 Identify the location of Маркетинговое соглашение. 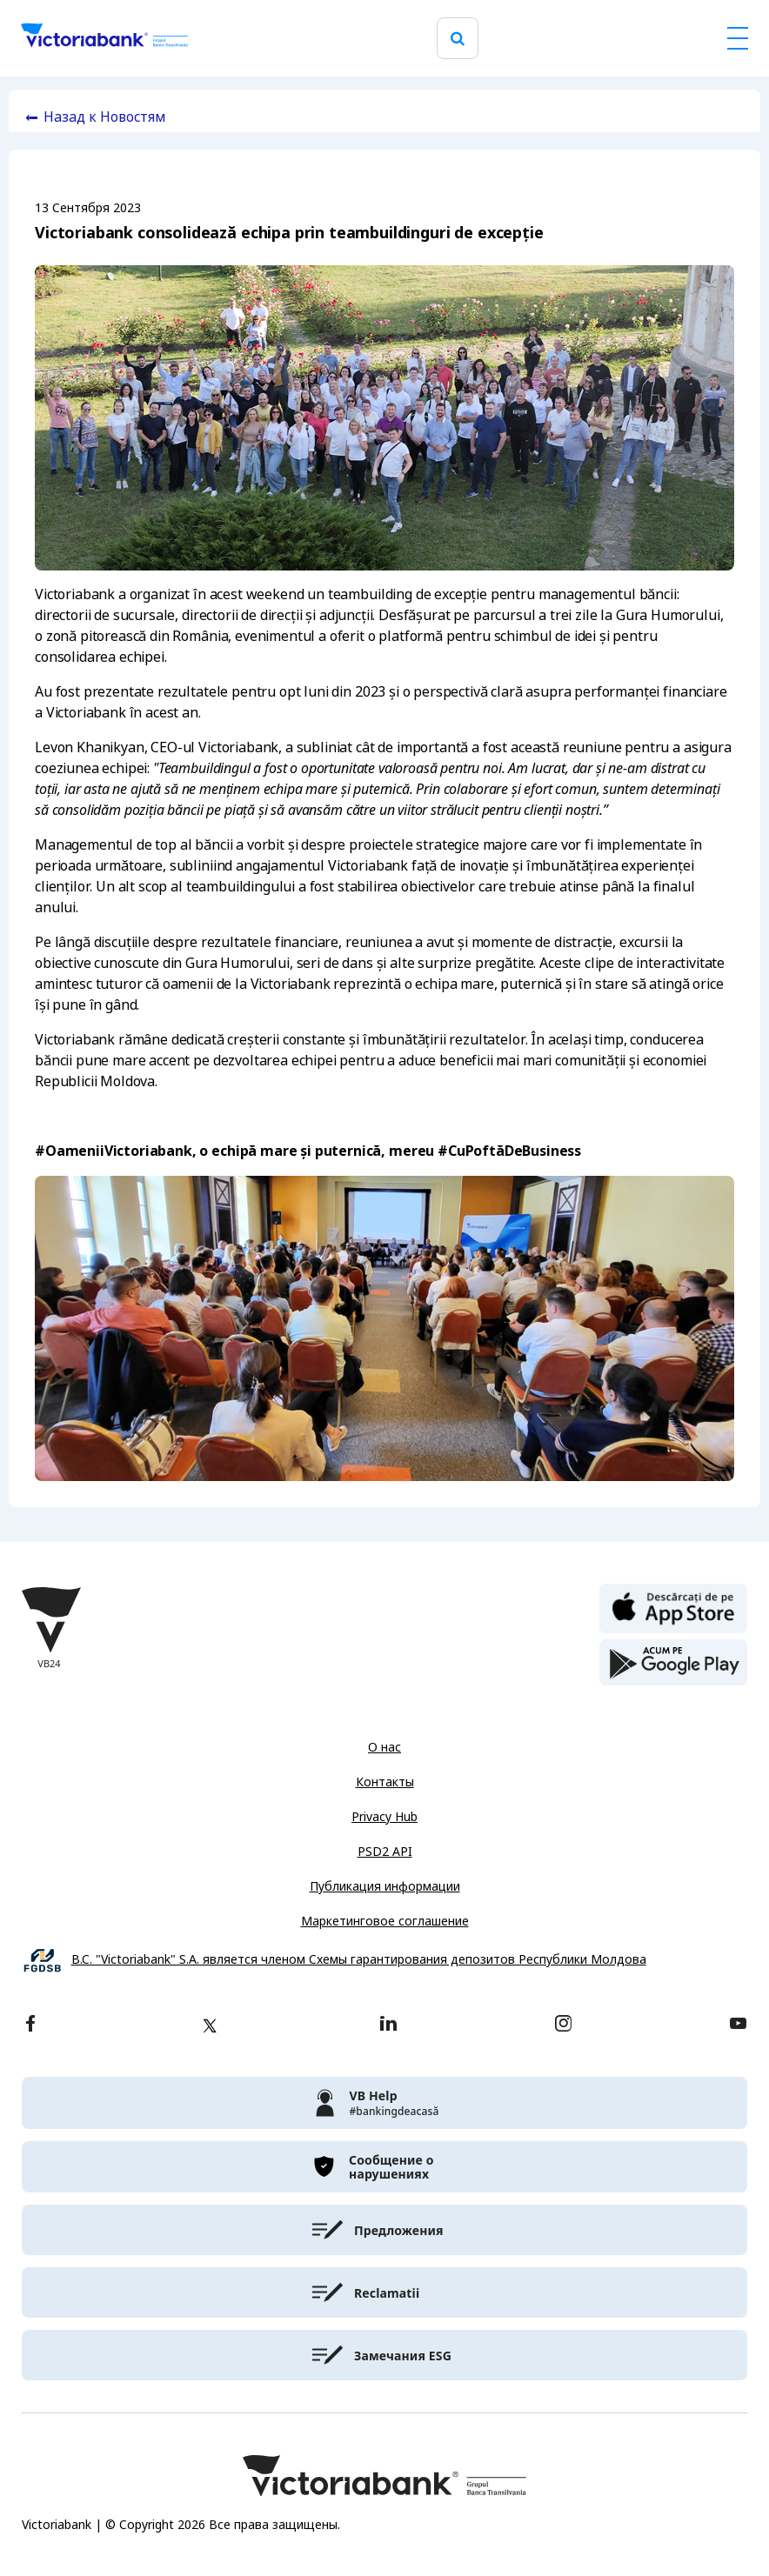
(385, 1921).